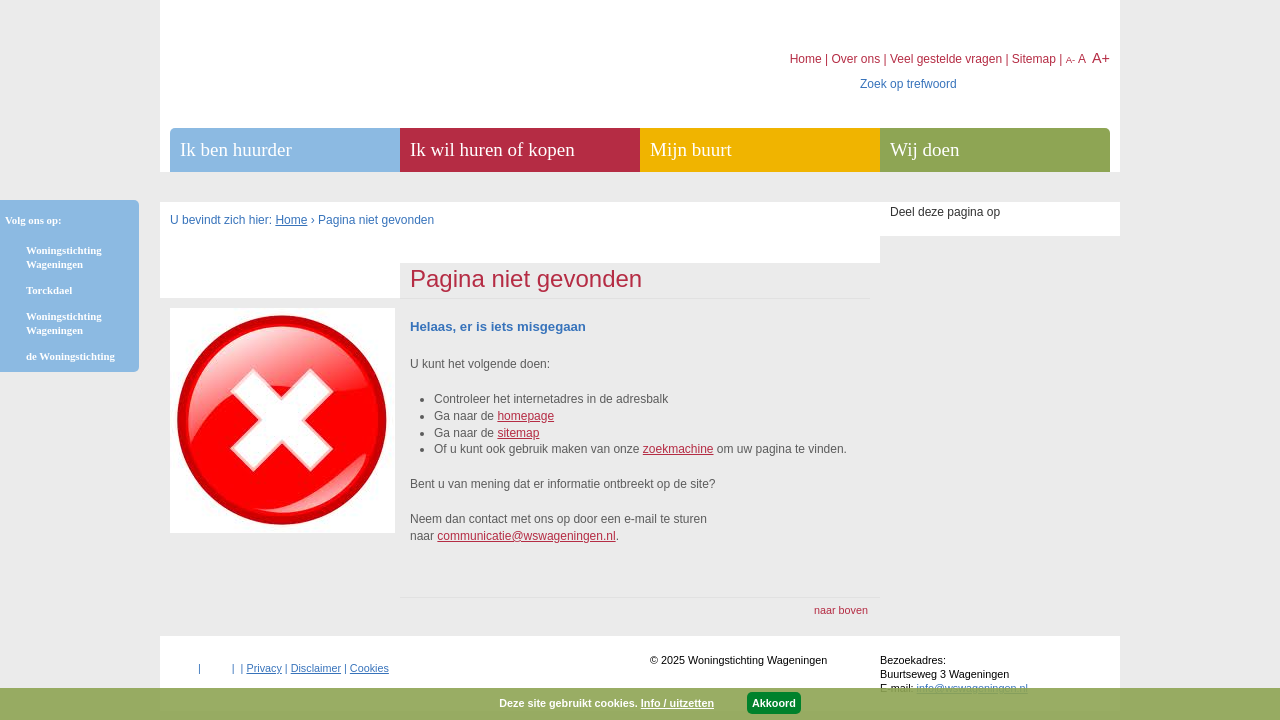 This screenshot has height=720, width=1280. I want to click on homepage, so click(525, 416).